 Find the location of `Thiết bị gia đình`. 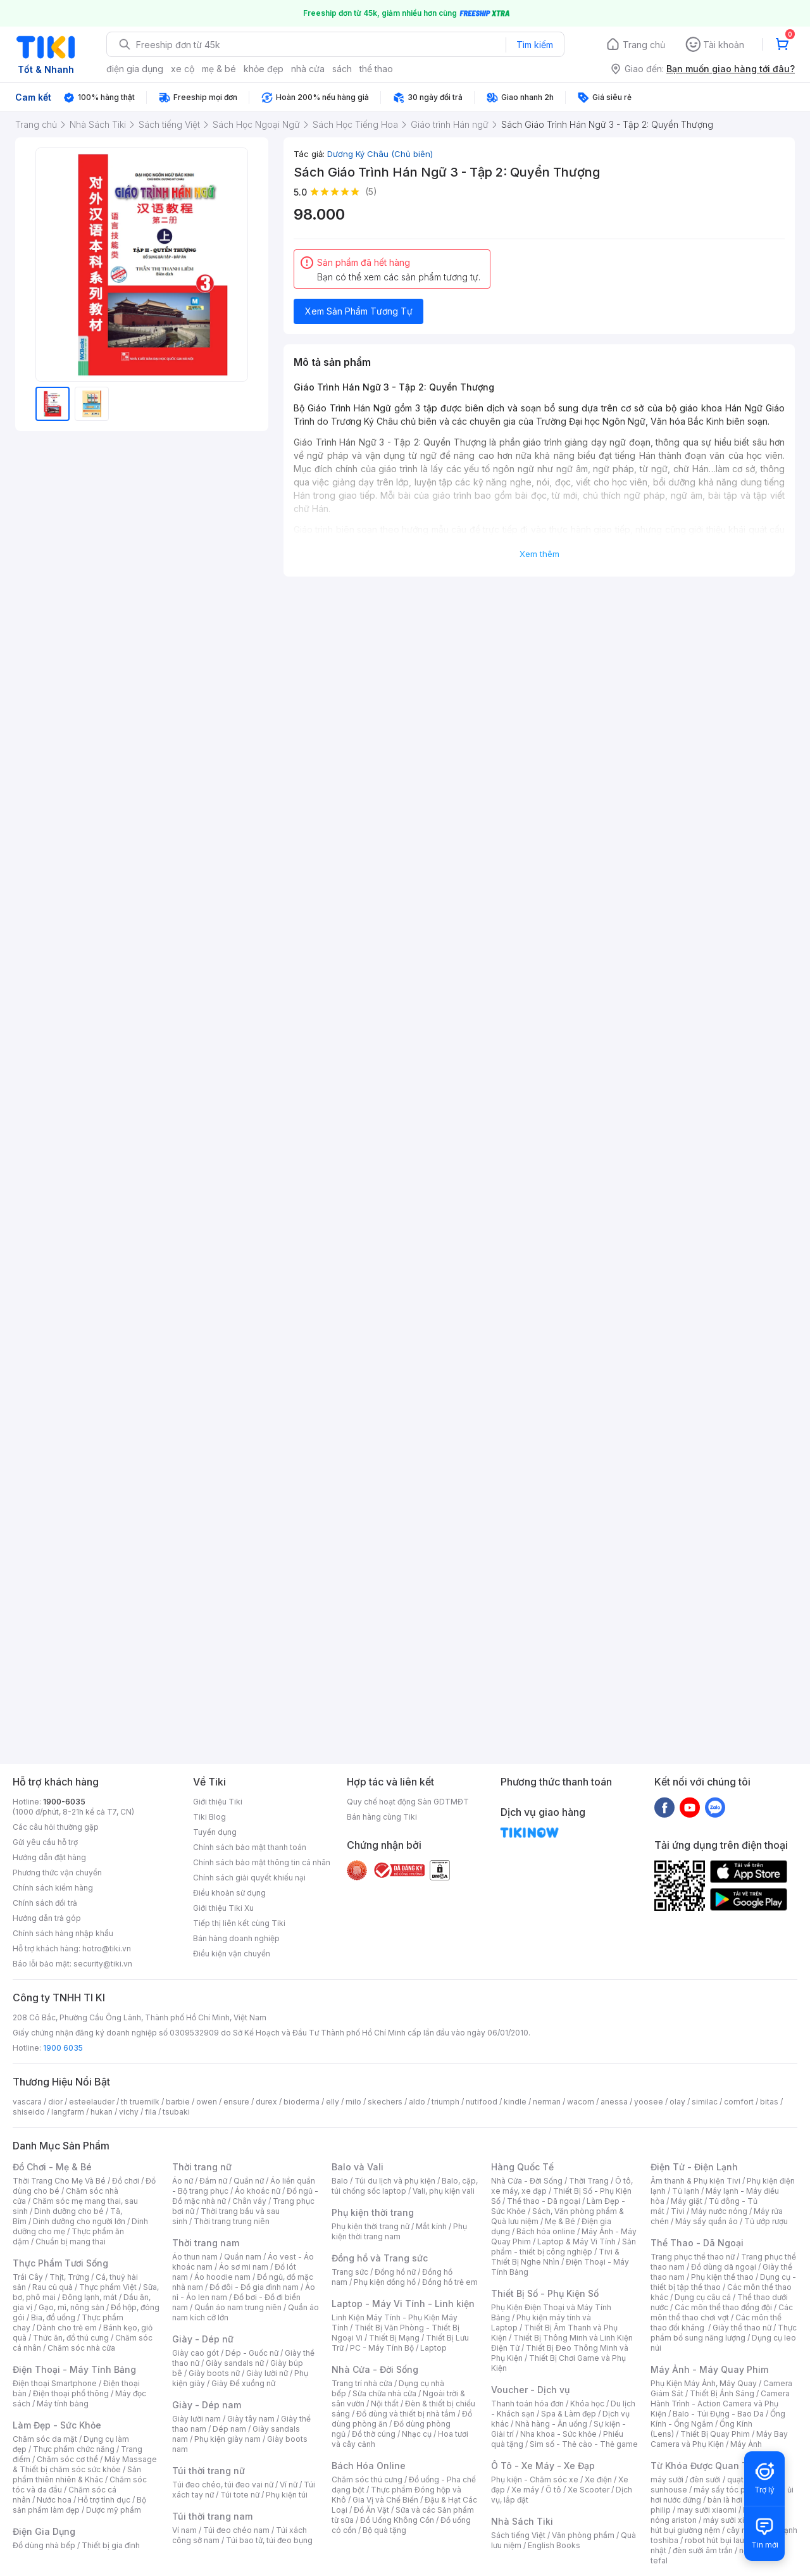

Thiết bị gia đình is located at coordinates (111, 2545).